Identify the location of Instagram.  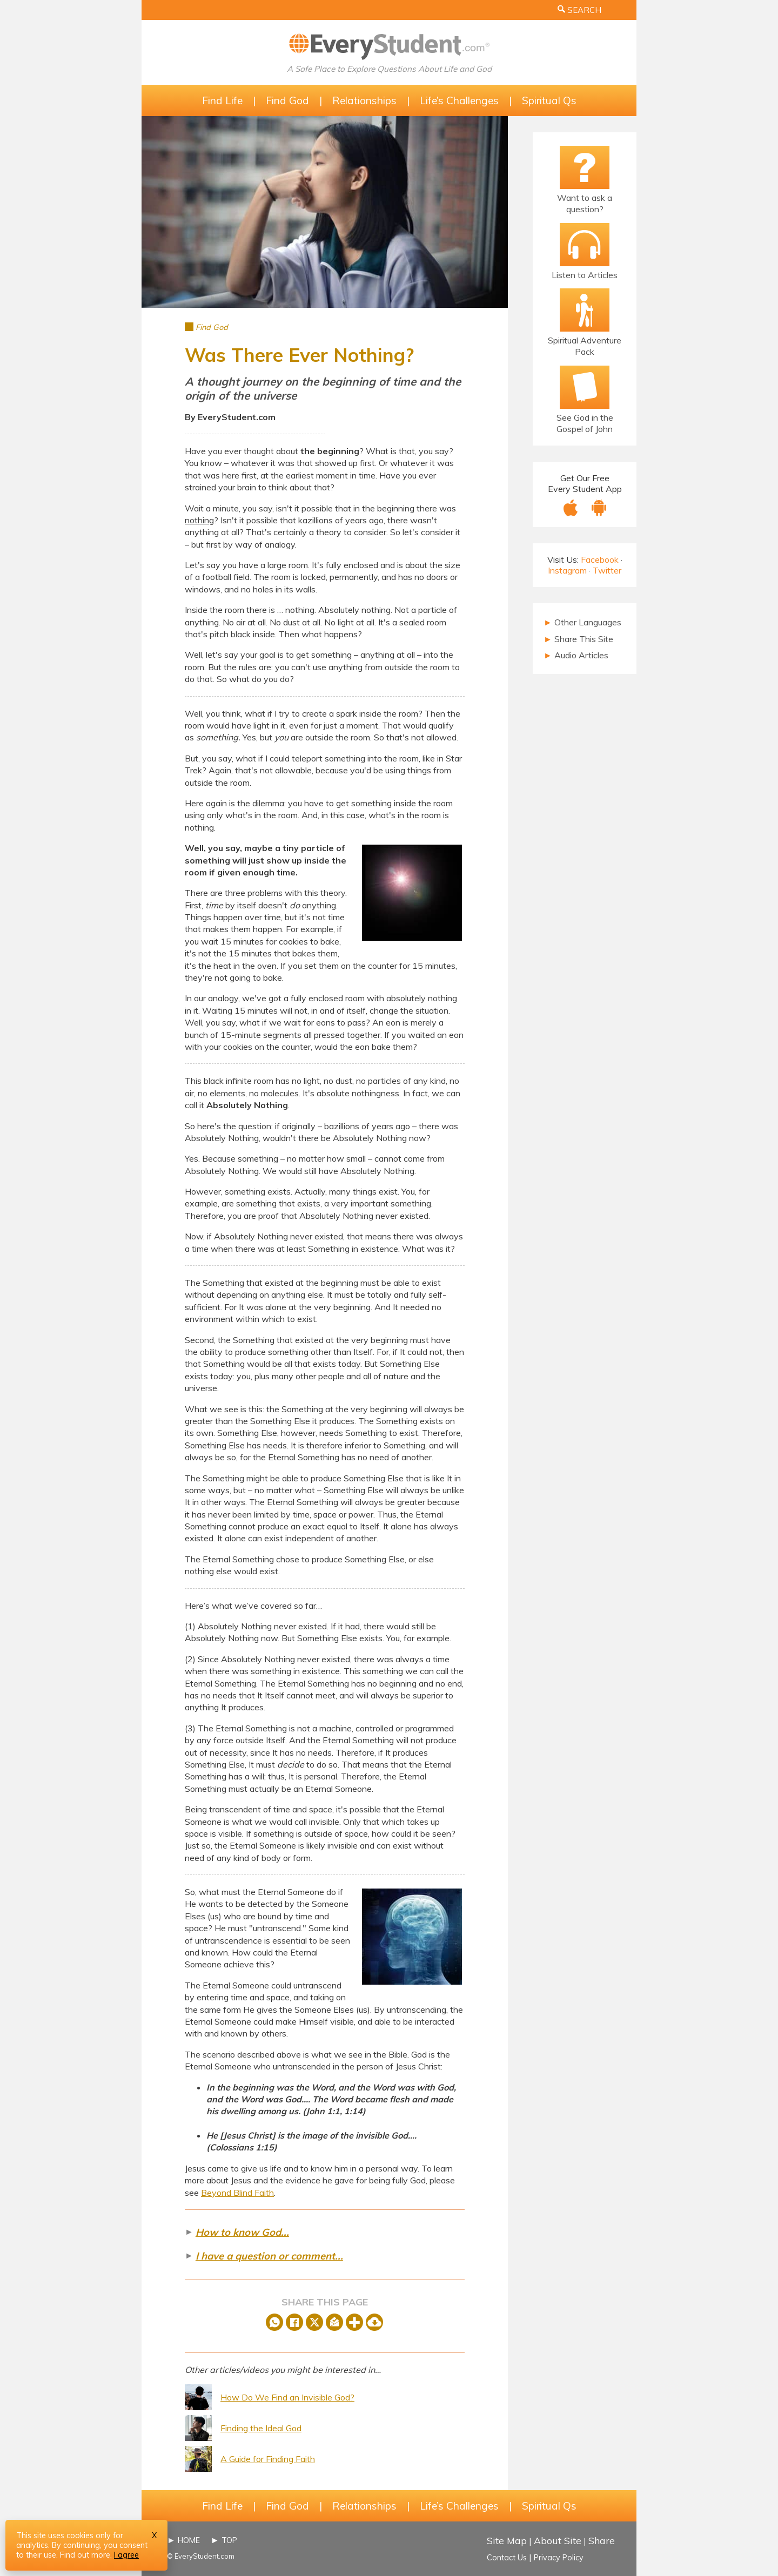
(567, 570).